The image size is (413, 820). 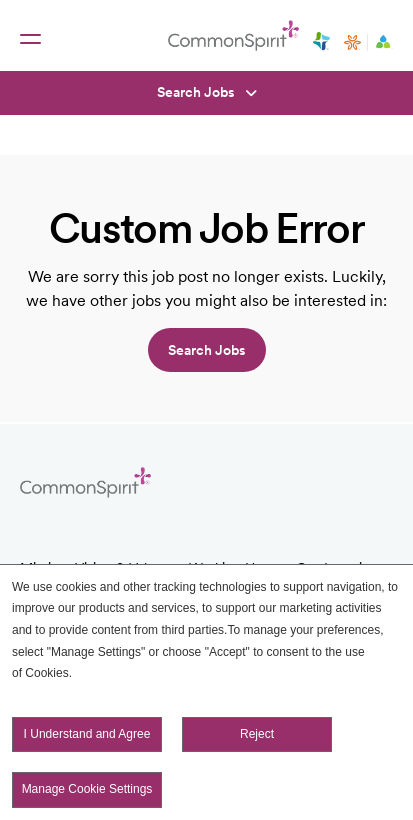 What do you see at coordinates (87, 734) in the screenshot?
I see `I Understand and Agree` at bounding box center [87, 734].